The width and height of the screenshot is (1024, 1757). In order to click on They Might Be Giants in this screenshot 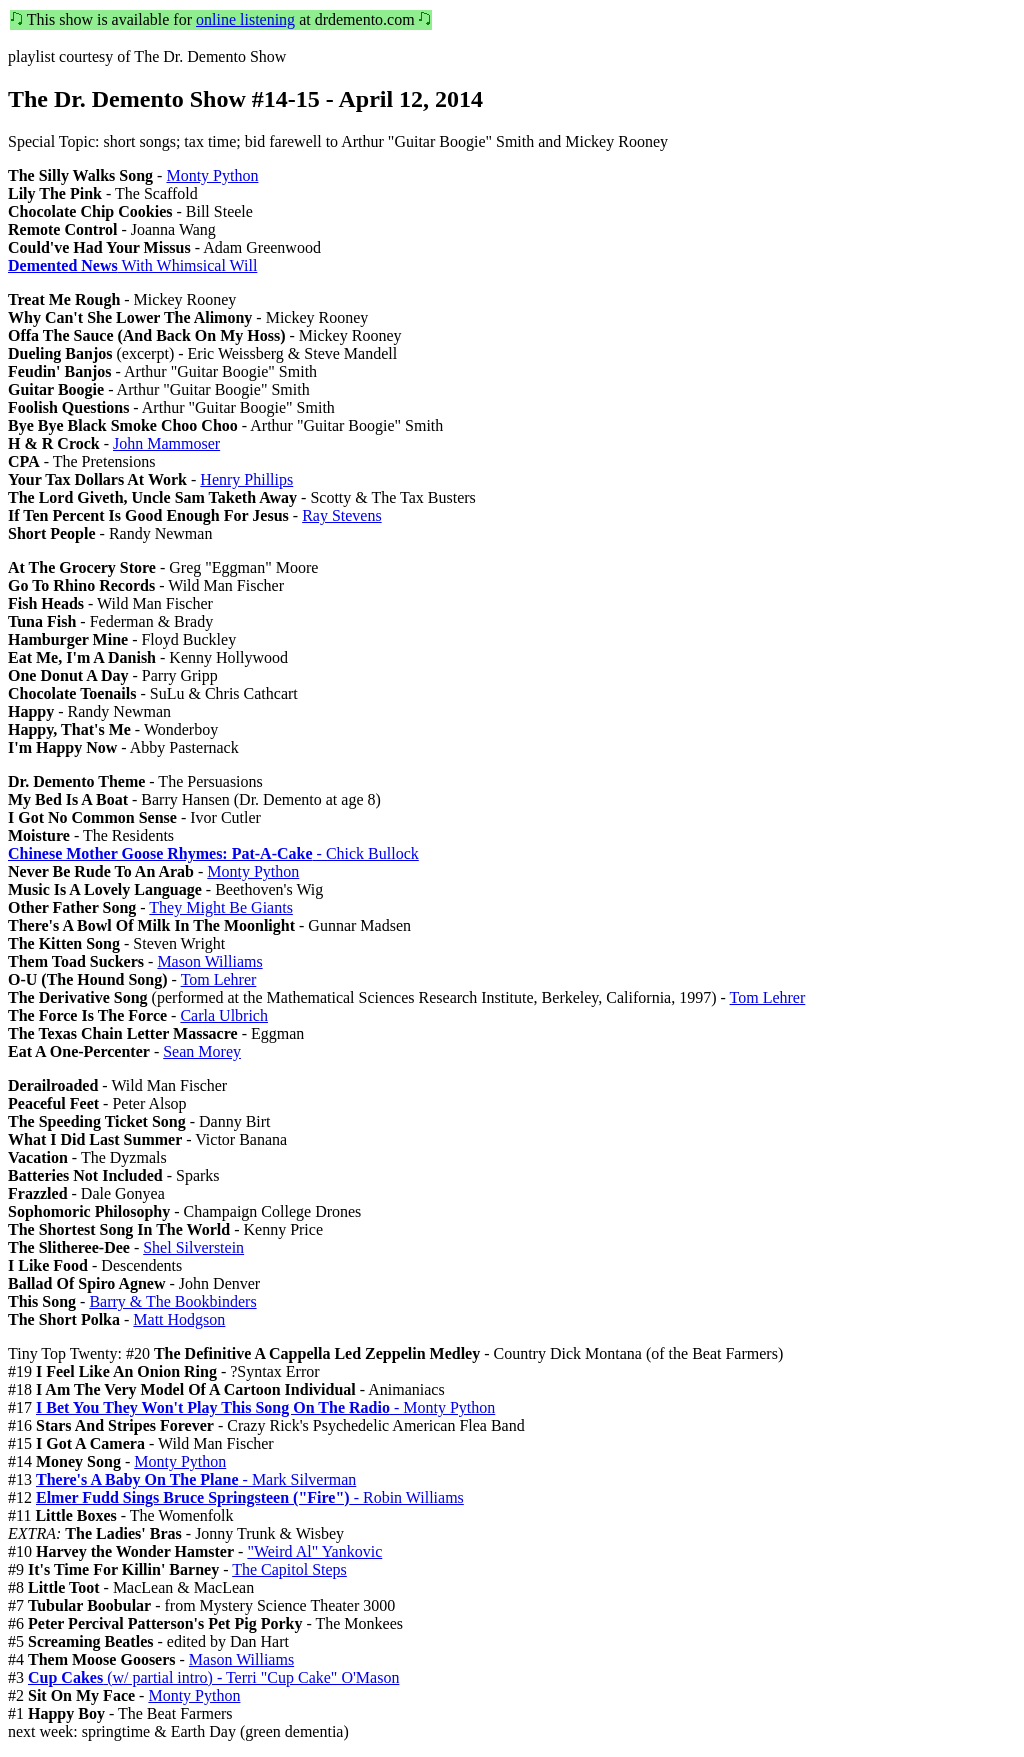, I will do `click(221, 907)`.